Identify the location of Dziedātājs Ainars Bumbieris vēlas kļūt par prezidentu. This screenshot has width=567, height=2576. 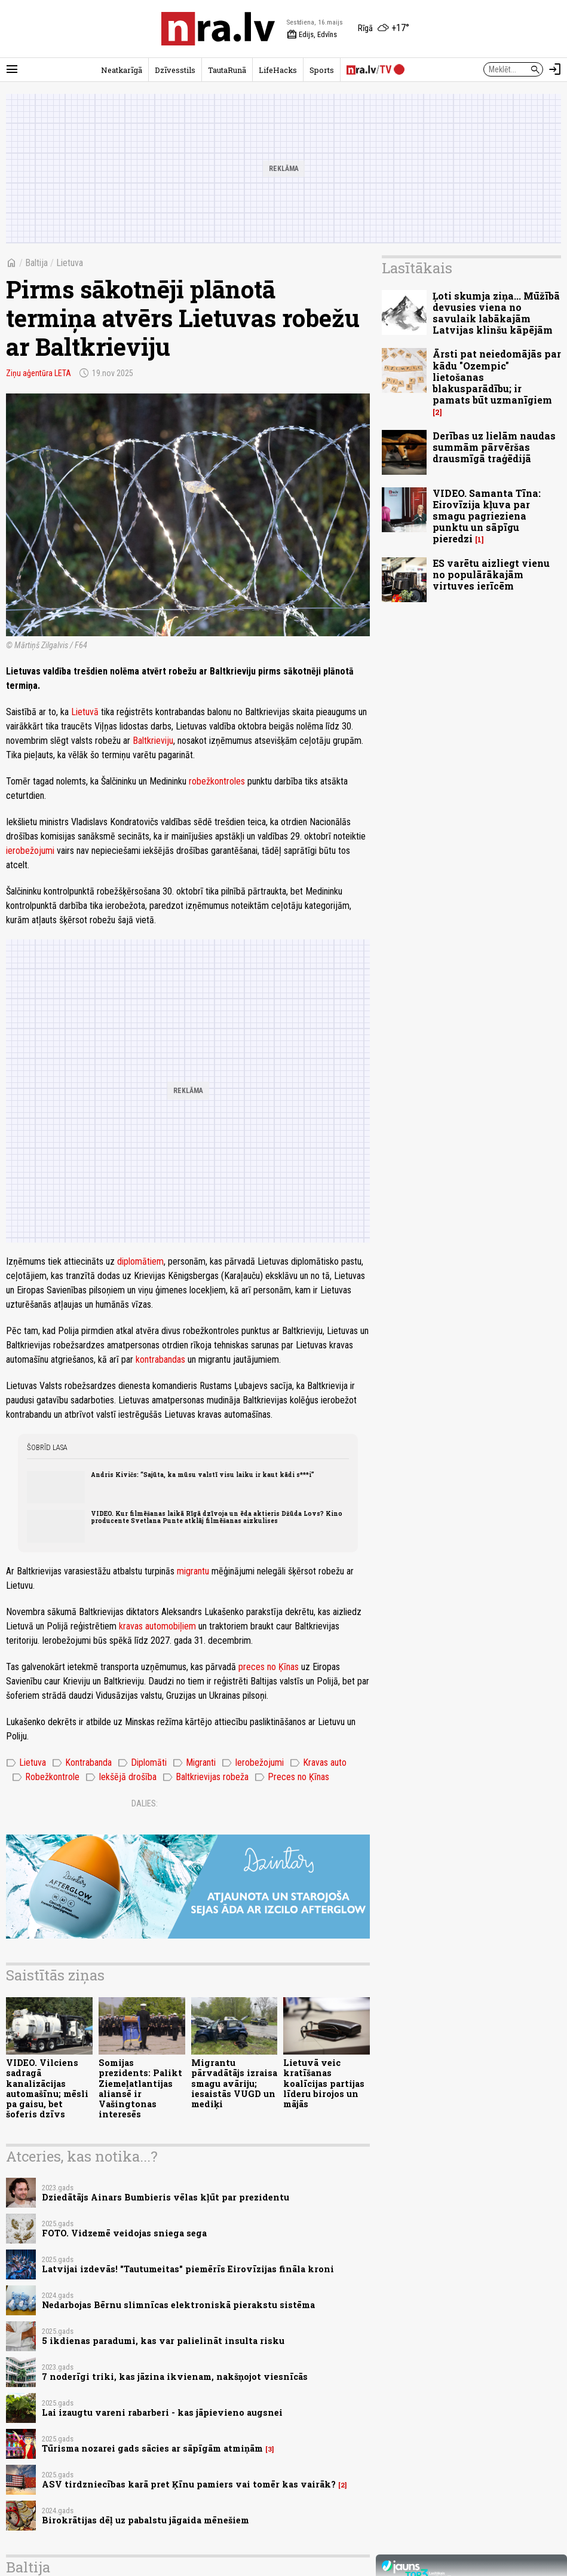
(165, 2197).